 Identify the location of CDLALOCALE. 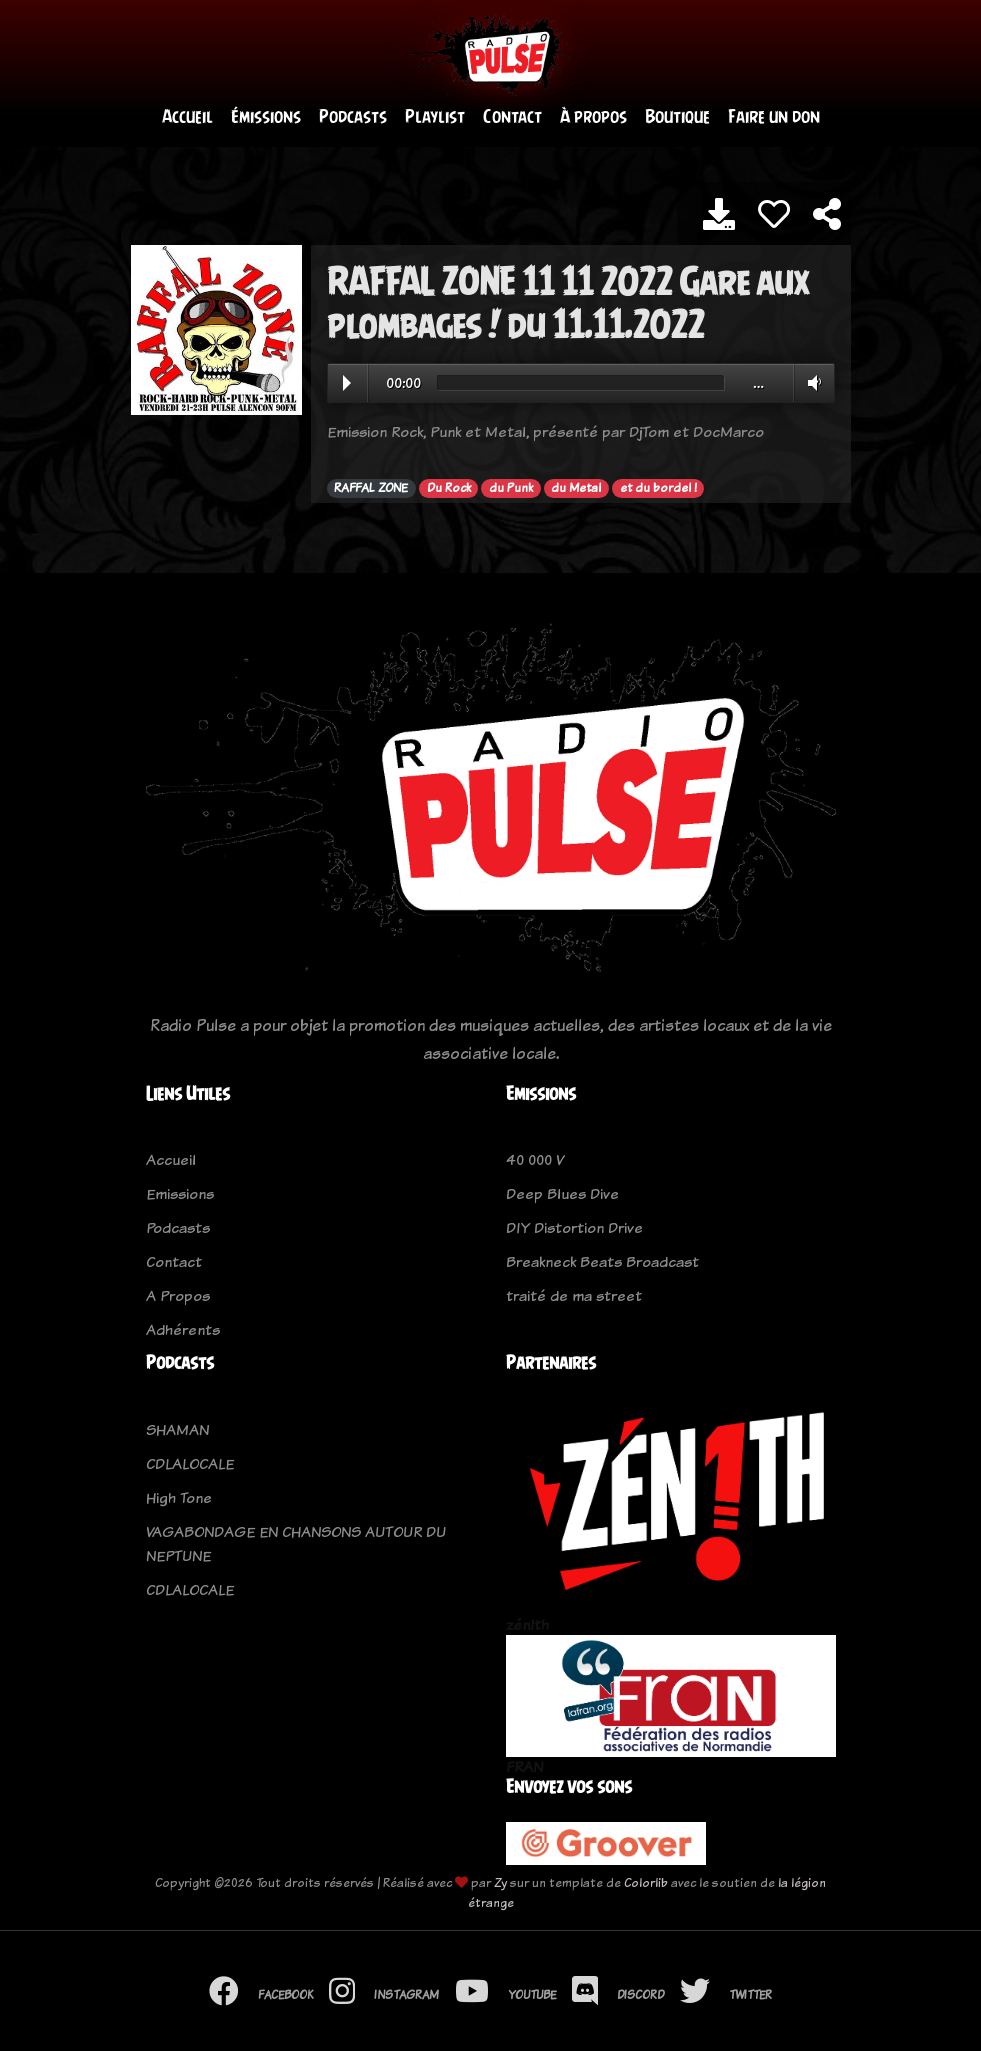
(190, 1463).